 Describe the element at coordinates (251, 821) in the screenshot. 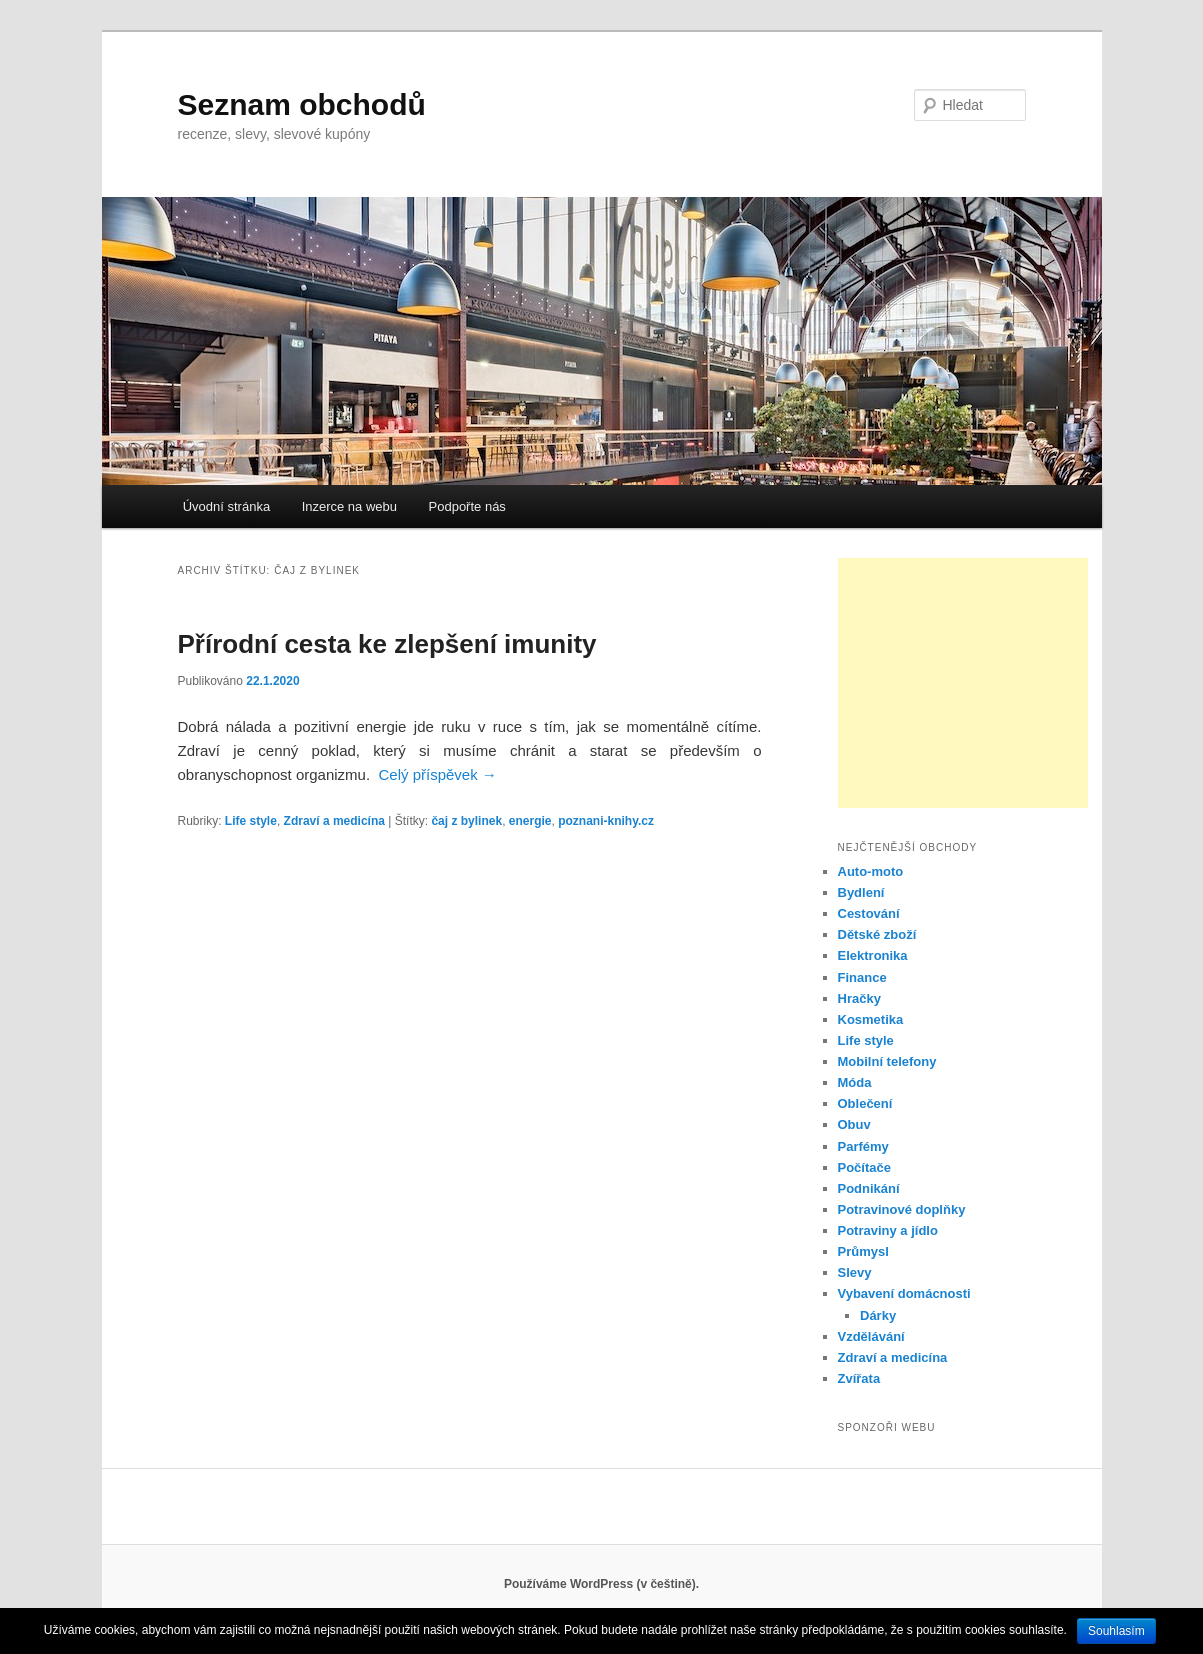

I see `Life style` at that location.